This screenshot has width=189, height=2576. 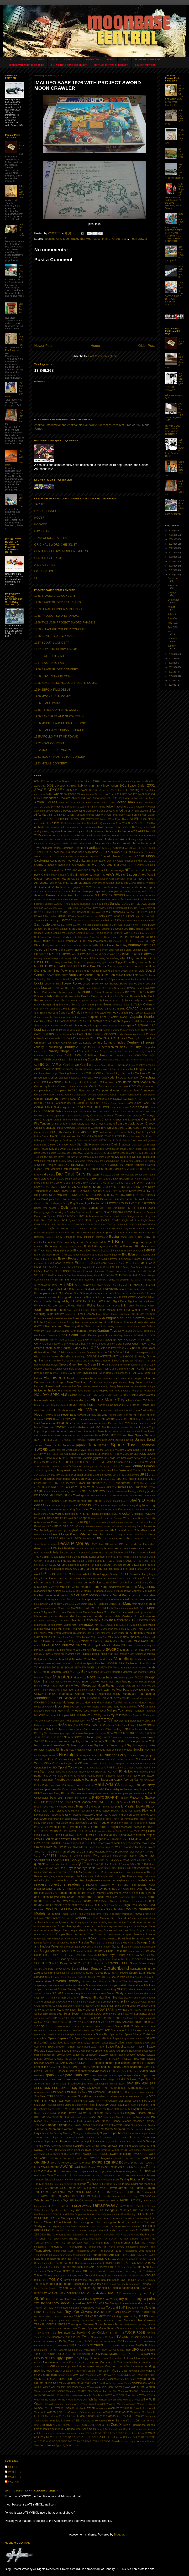 What do you see at coordinates (76, 1168) in the screenshot?
I see `Derelict Theme Parks` at bounding box center [76, 1168].